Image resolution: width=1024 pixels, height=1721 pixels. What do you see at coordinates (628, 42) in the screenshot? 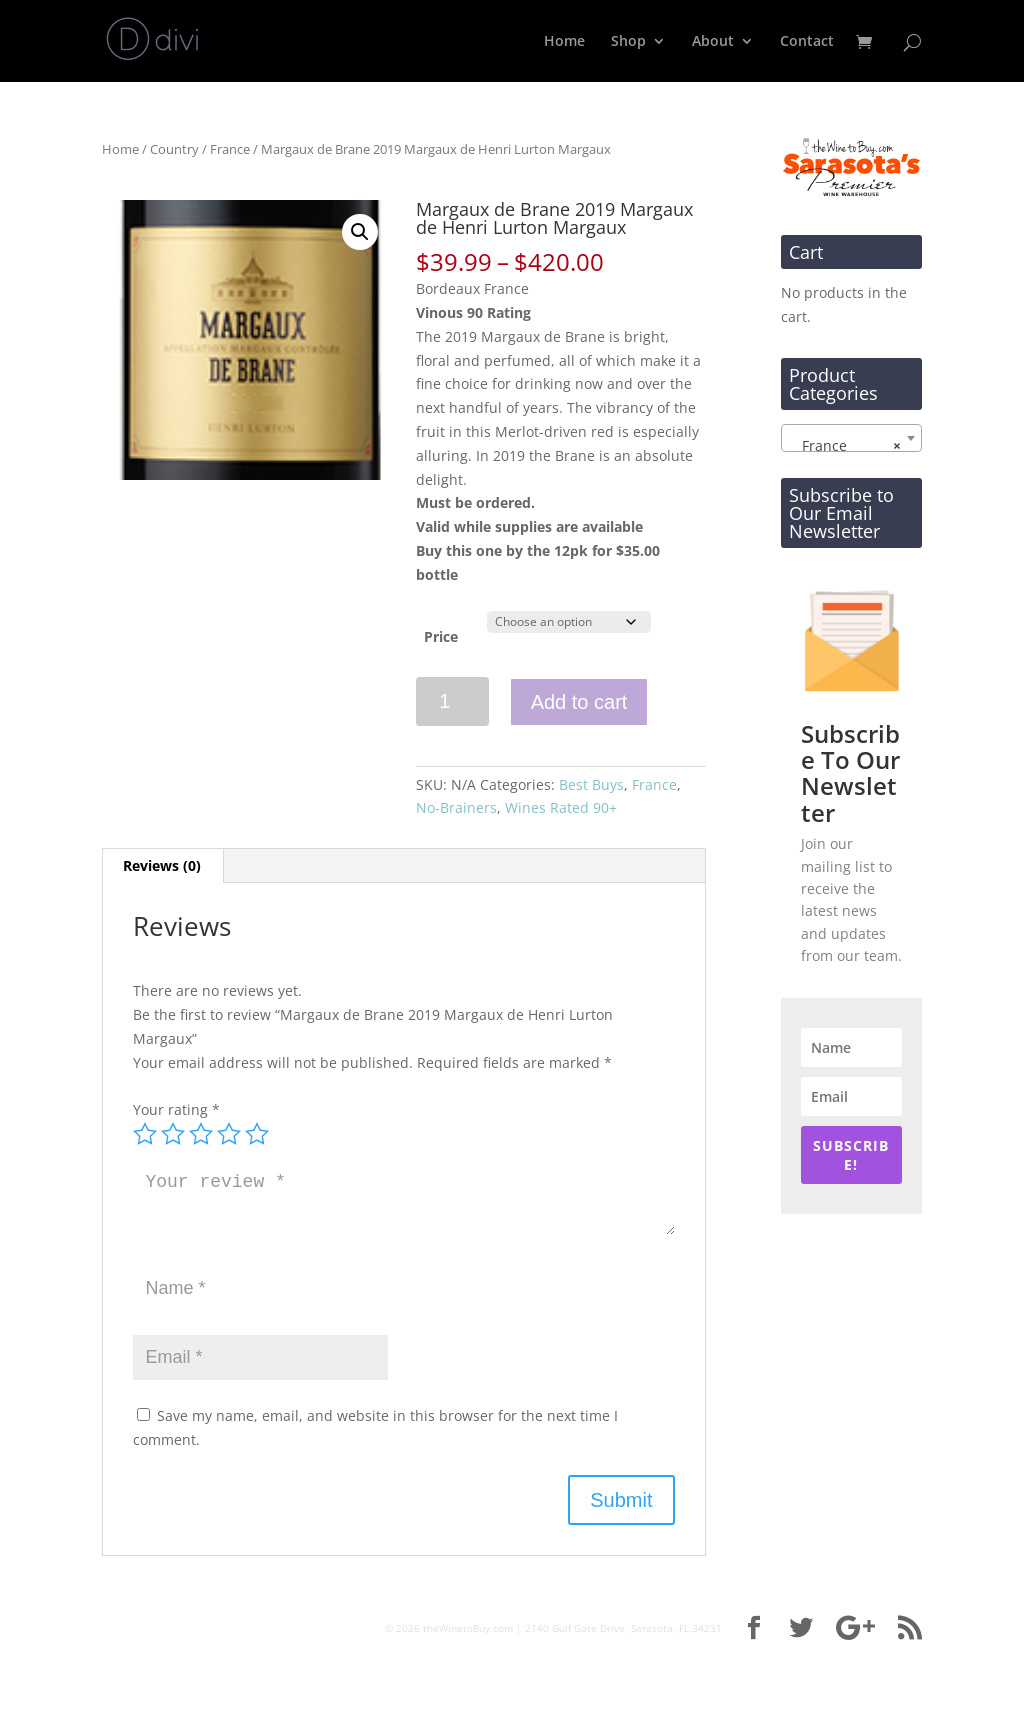
I see `Shop` at bounding box center [628, 42].